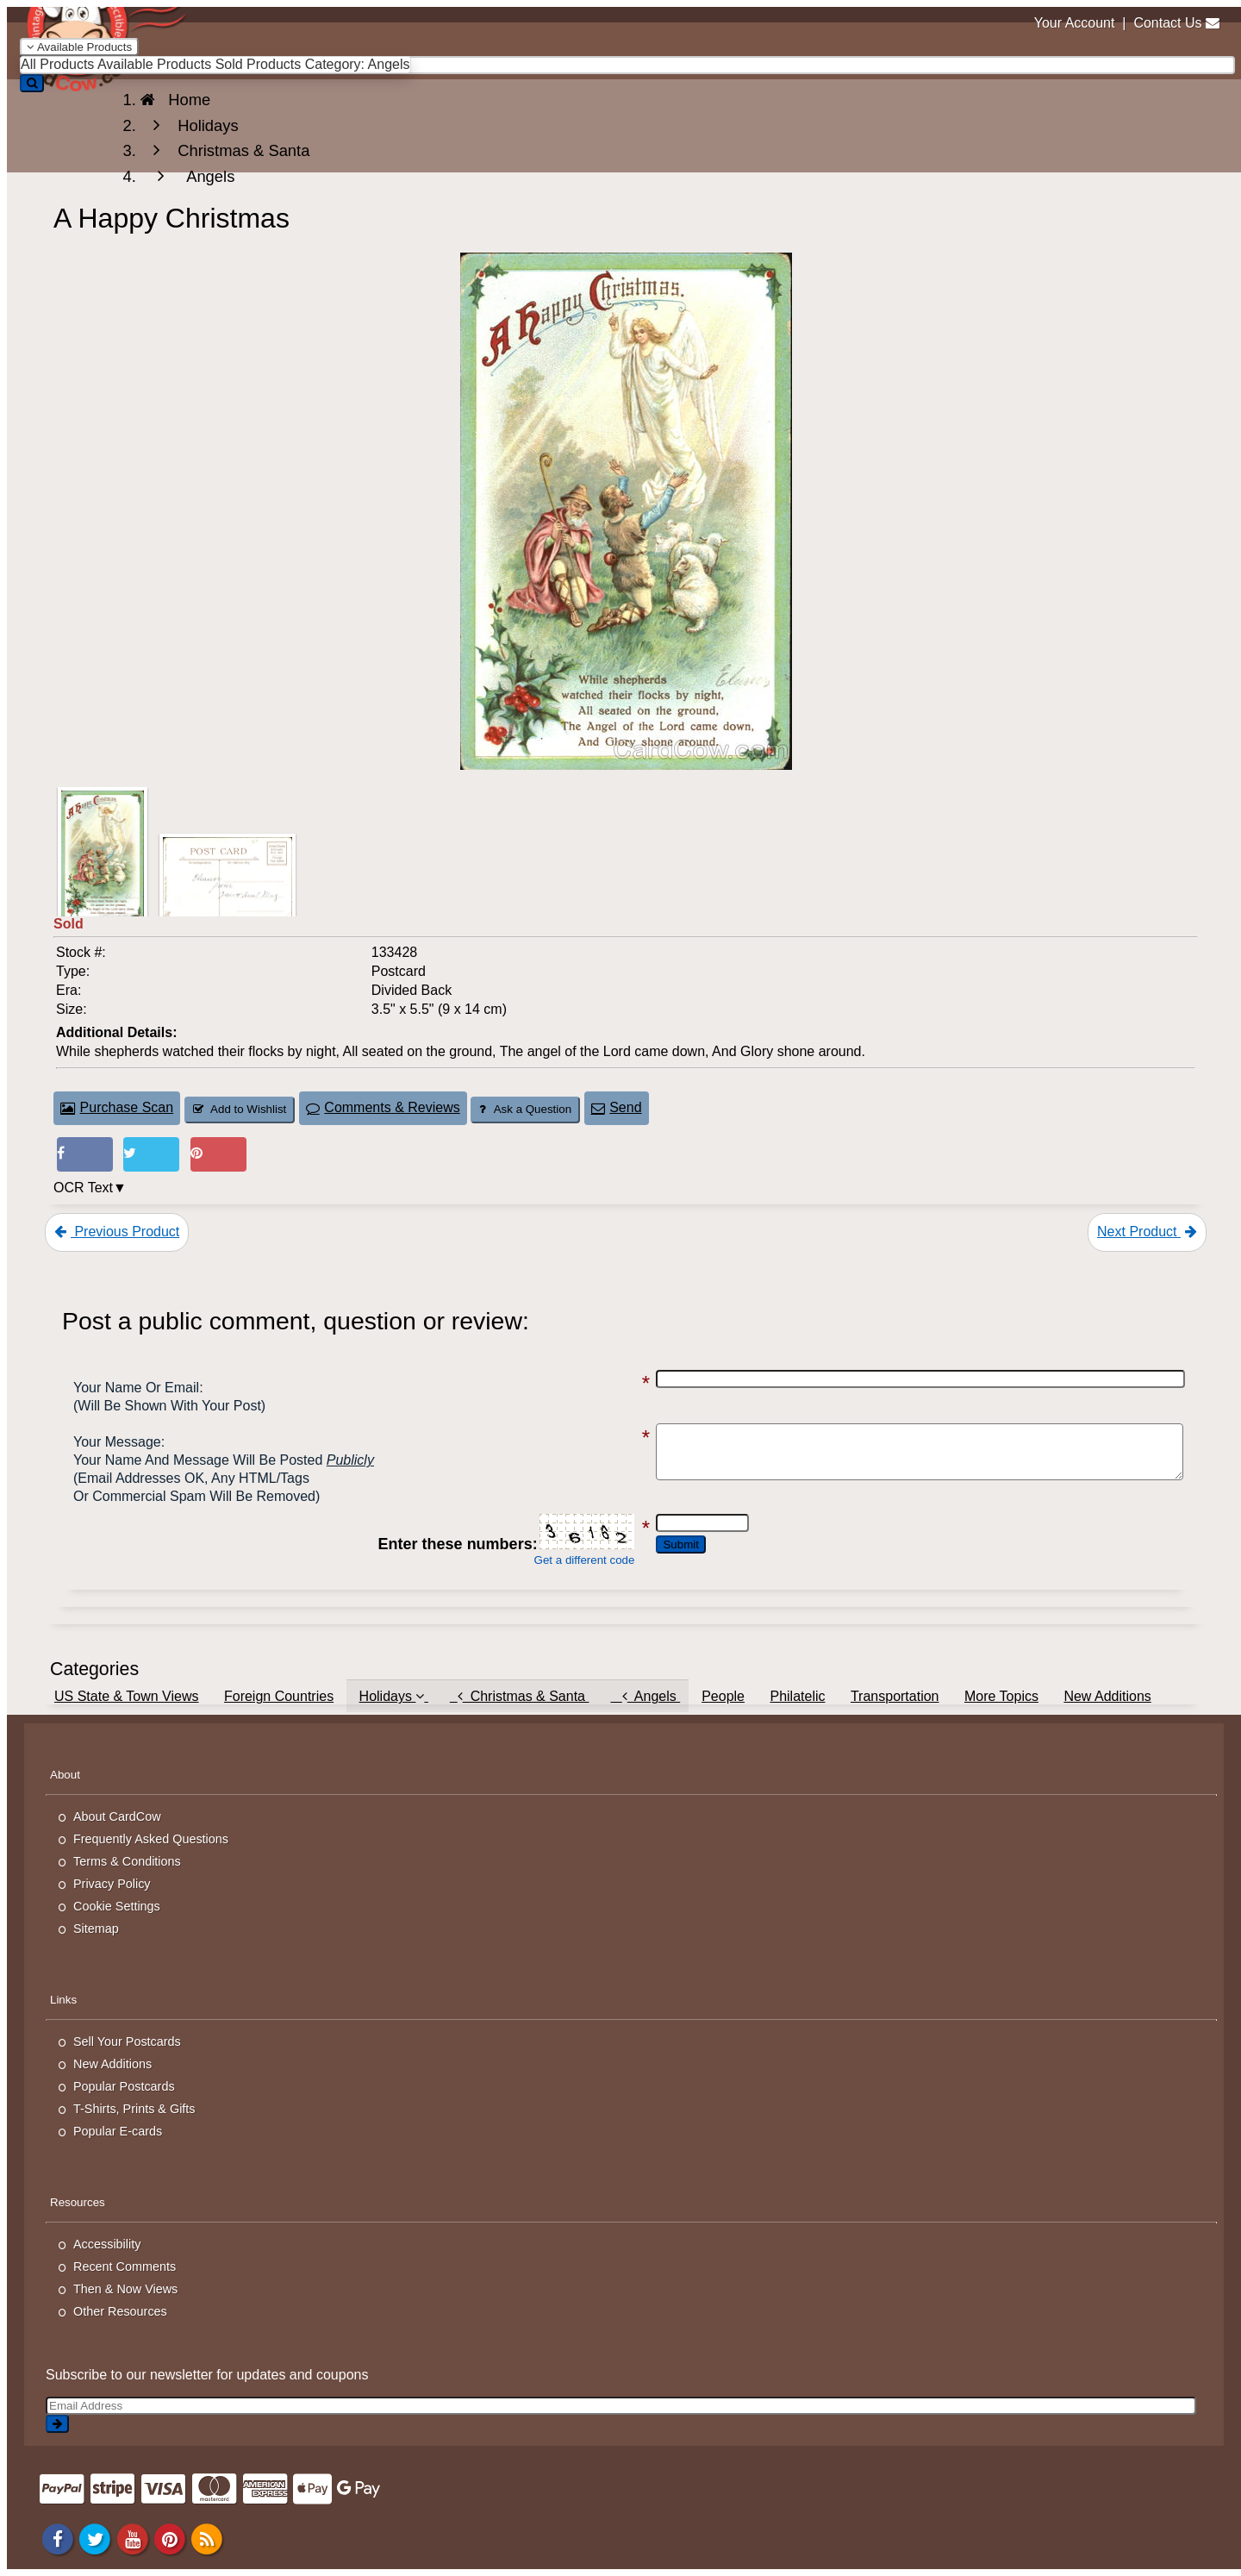 Image resolution: width=1241 pixels, height=2576 pixels. Describe the element at coordinates (519, 1696) in the screenshot. I see `Christmas & Santa` at that location.